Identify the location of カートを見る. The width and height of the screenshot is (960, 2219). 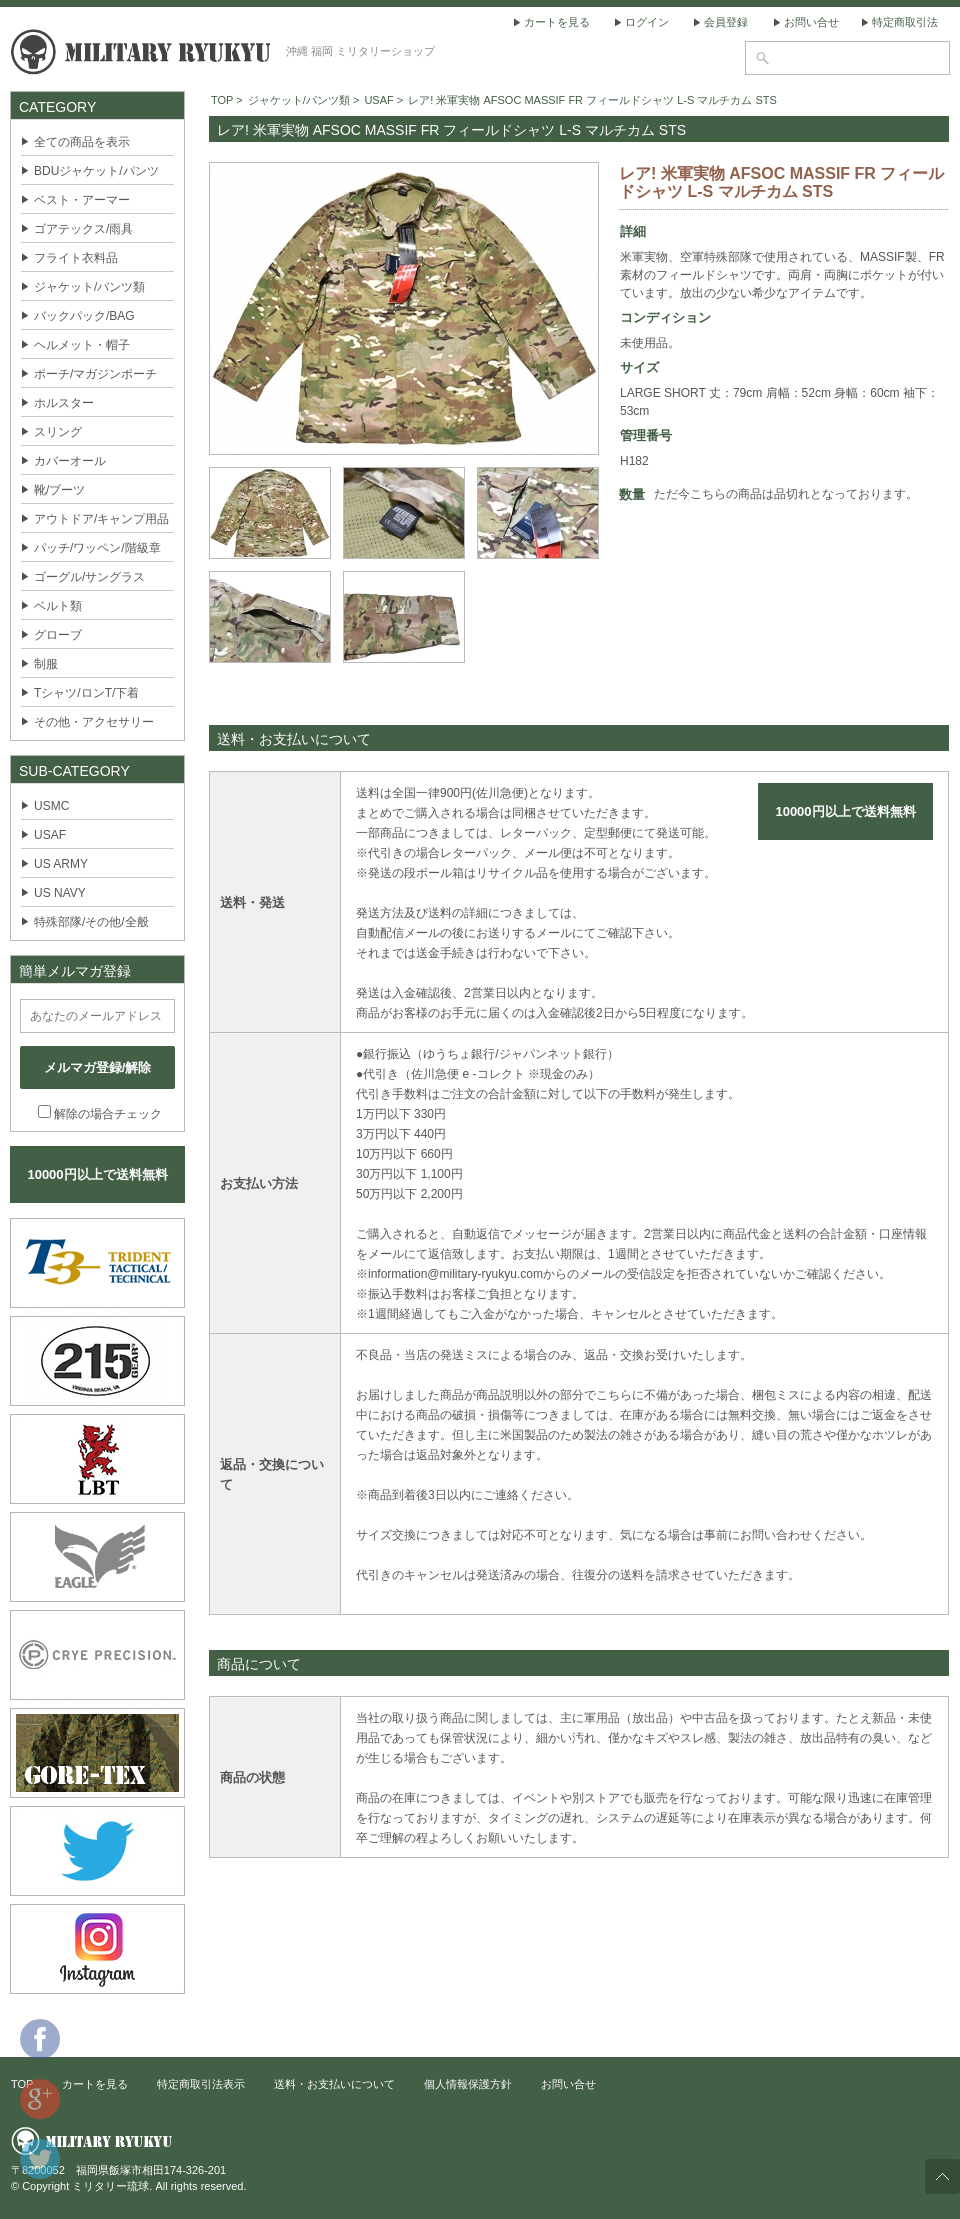
(557, 22).